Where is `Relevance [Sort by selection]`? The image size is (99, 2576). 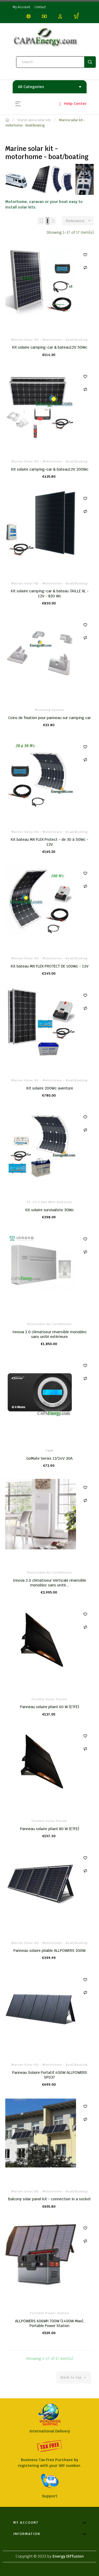
Relevance [Sort by selection] is located at coordinates (80, 220).